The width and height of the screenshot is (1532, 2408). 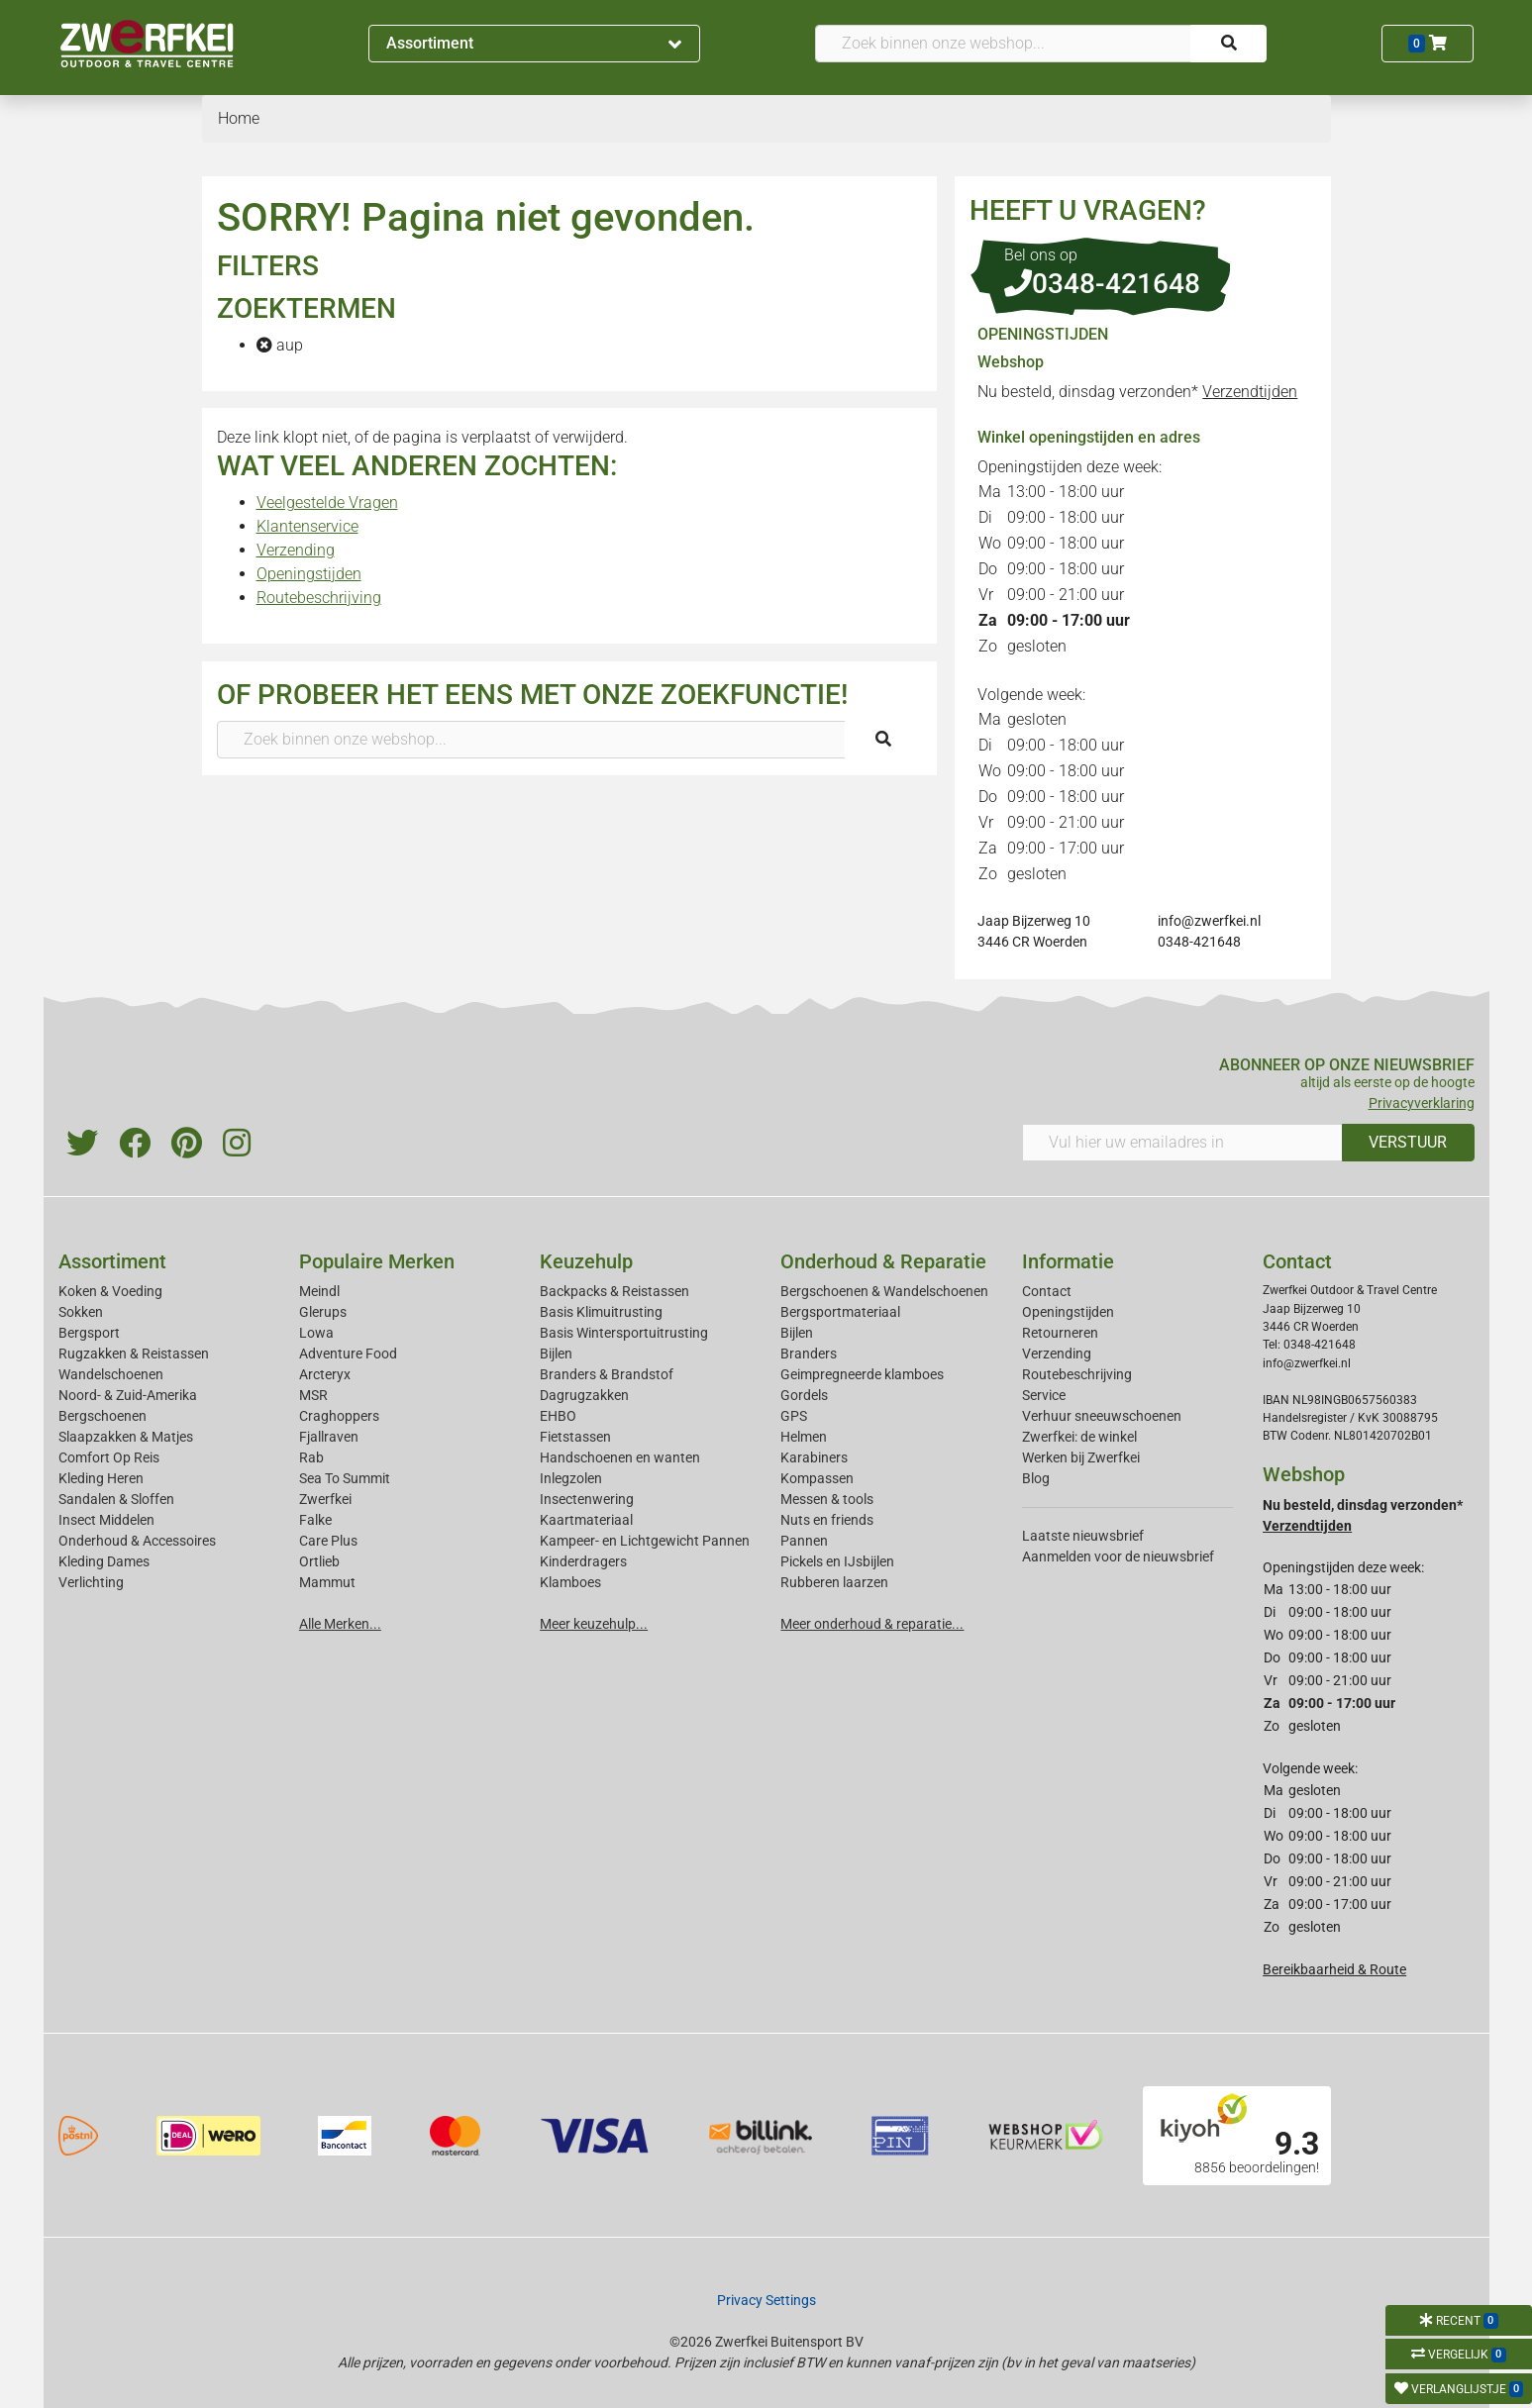 I want to click on Zwerfkei, so click(x=325, y=1499).